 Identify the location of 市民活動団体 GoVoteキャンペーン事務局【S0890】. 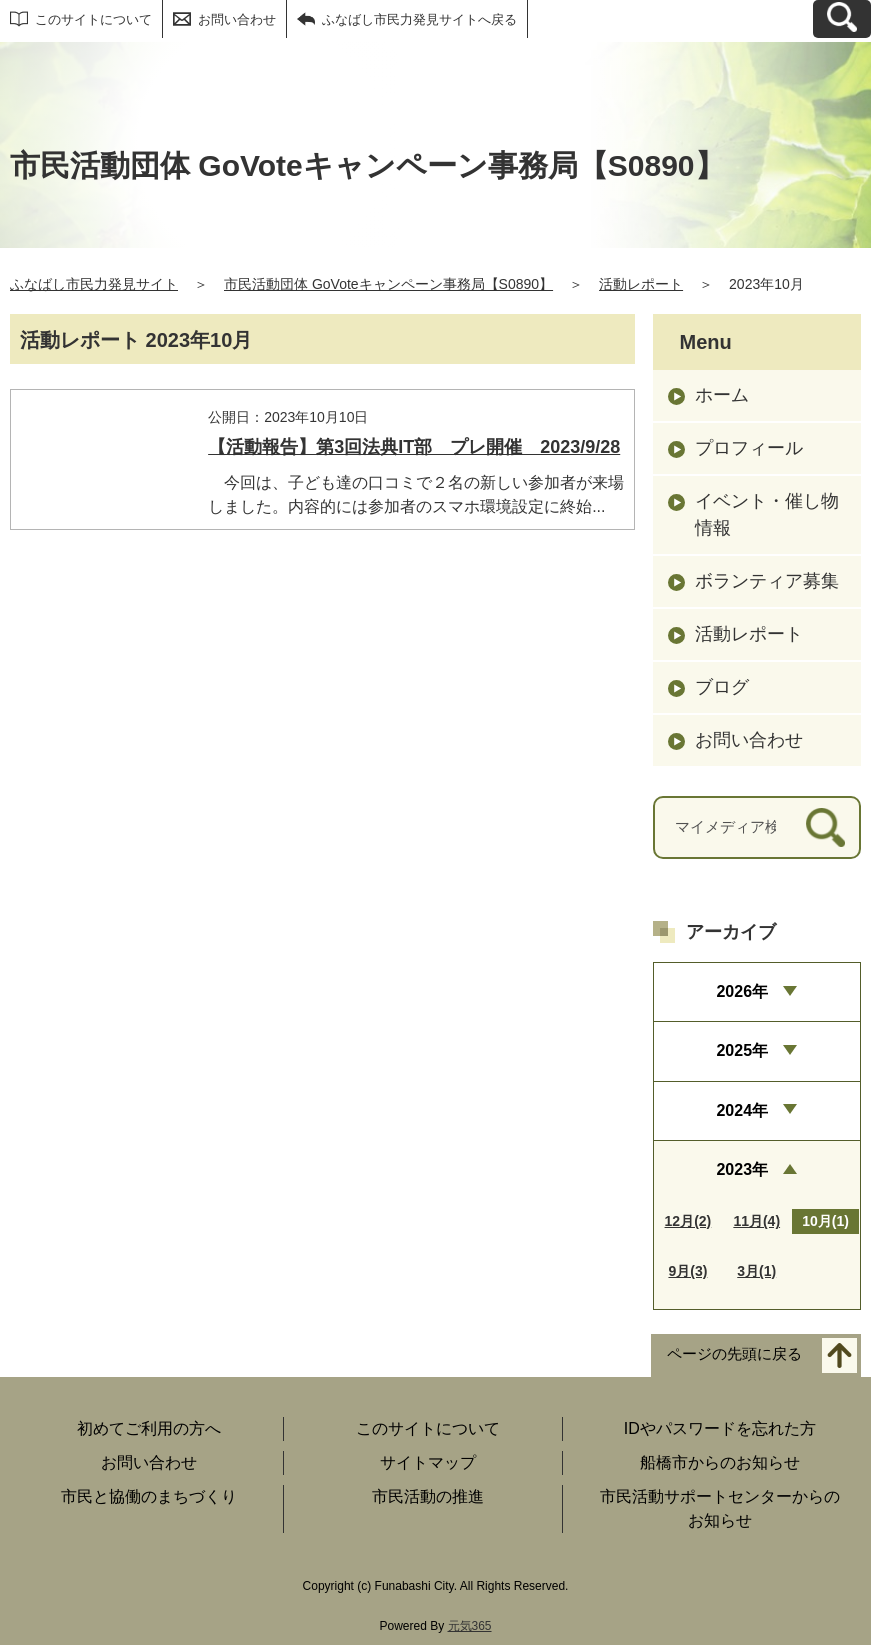
(388, 284).